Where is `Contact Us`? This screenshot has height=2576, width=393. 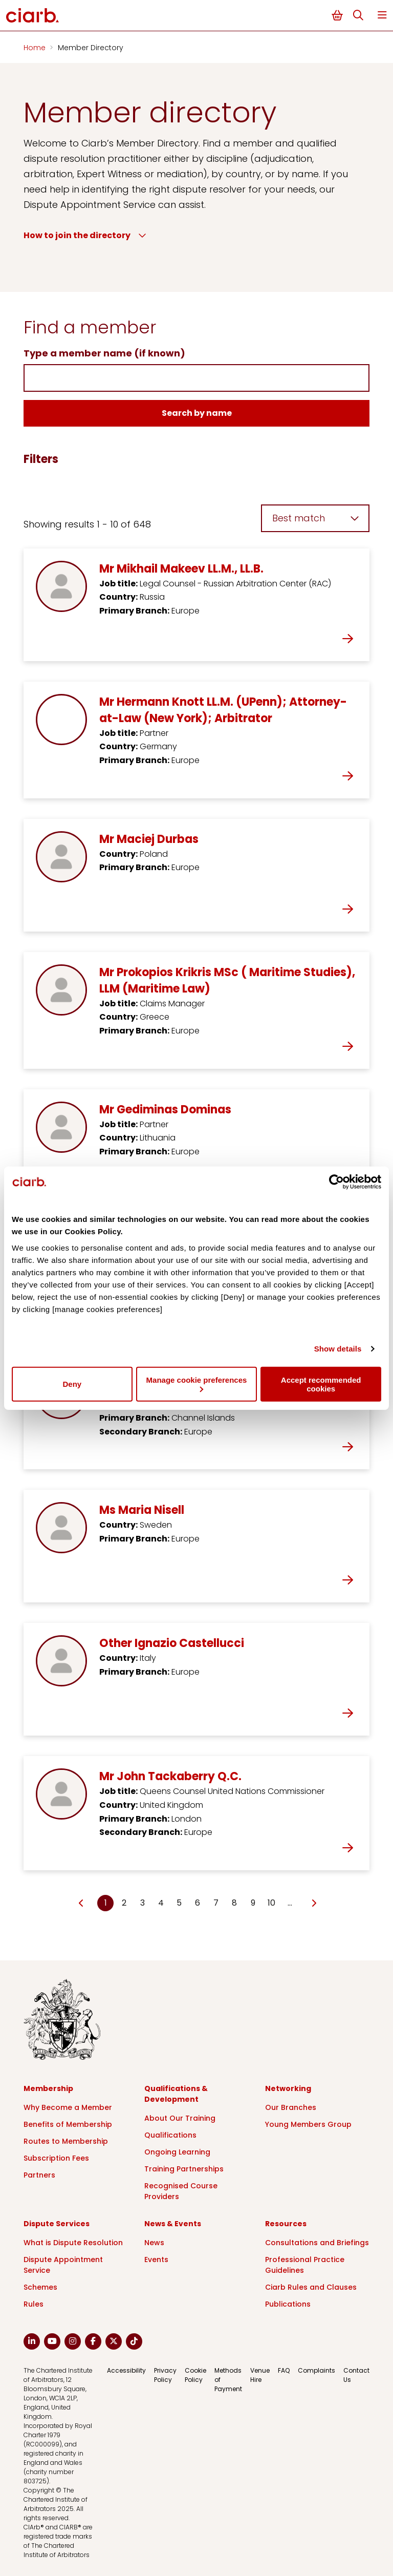 Contact Us is located at coordinates (356, 2375).